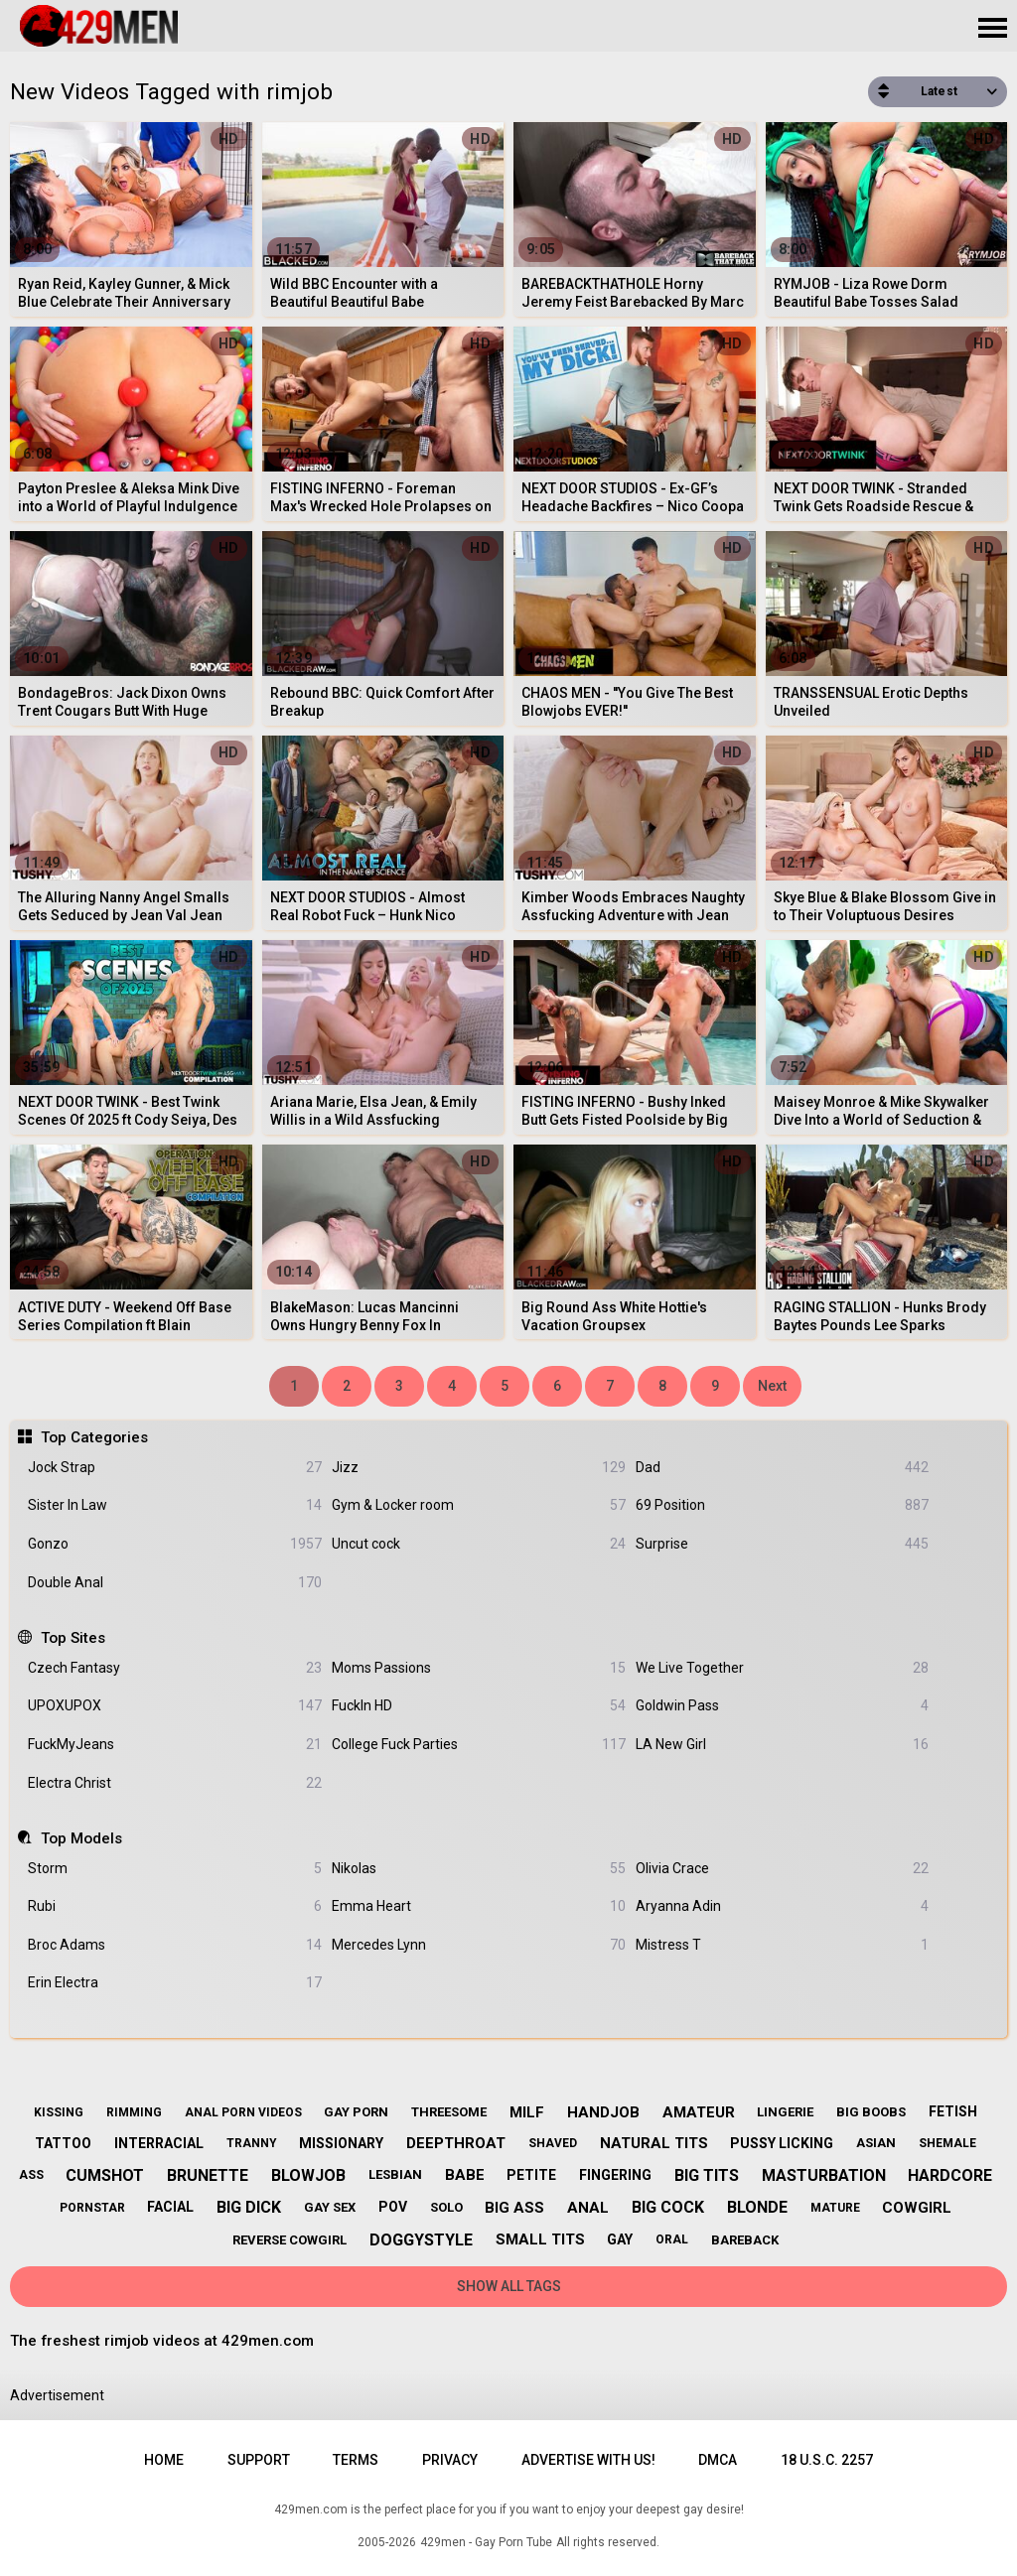  I want to click on Storm, so click(175, 1868).